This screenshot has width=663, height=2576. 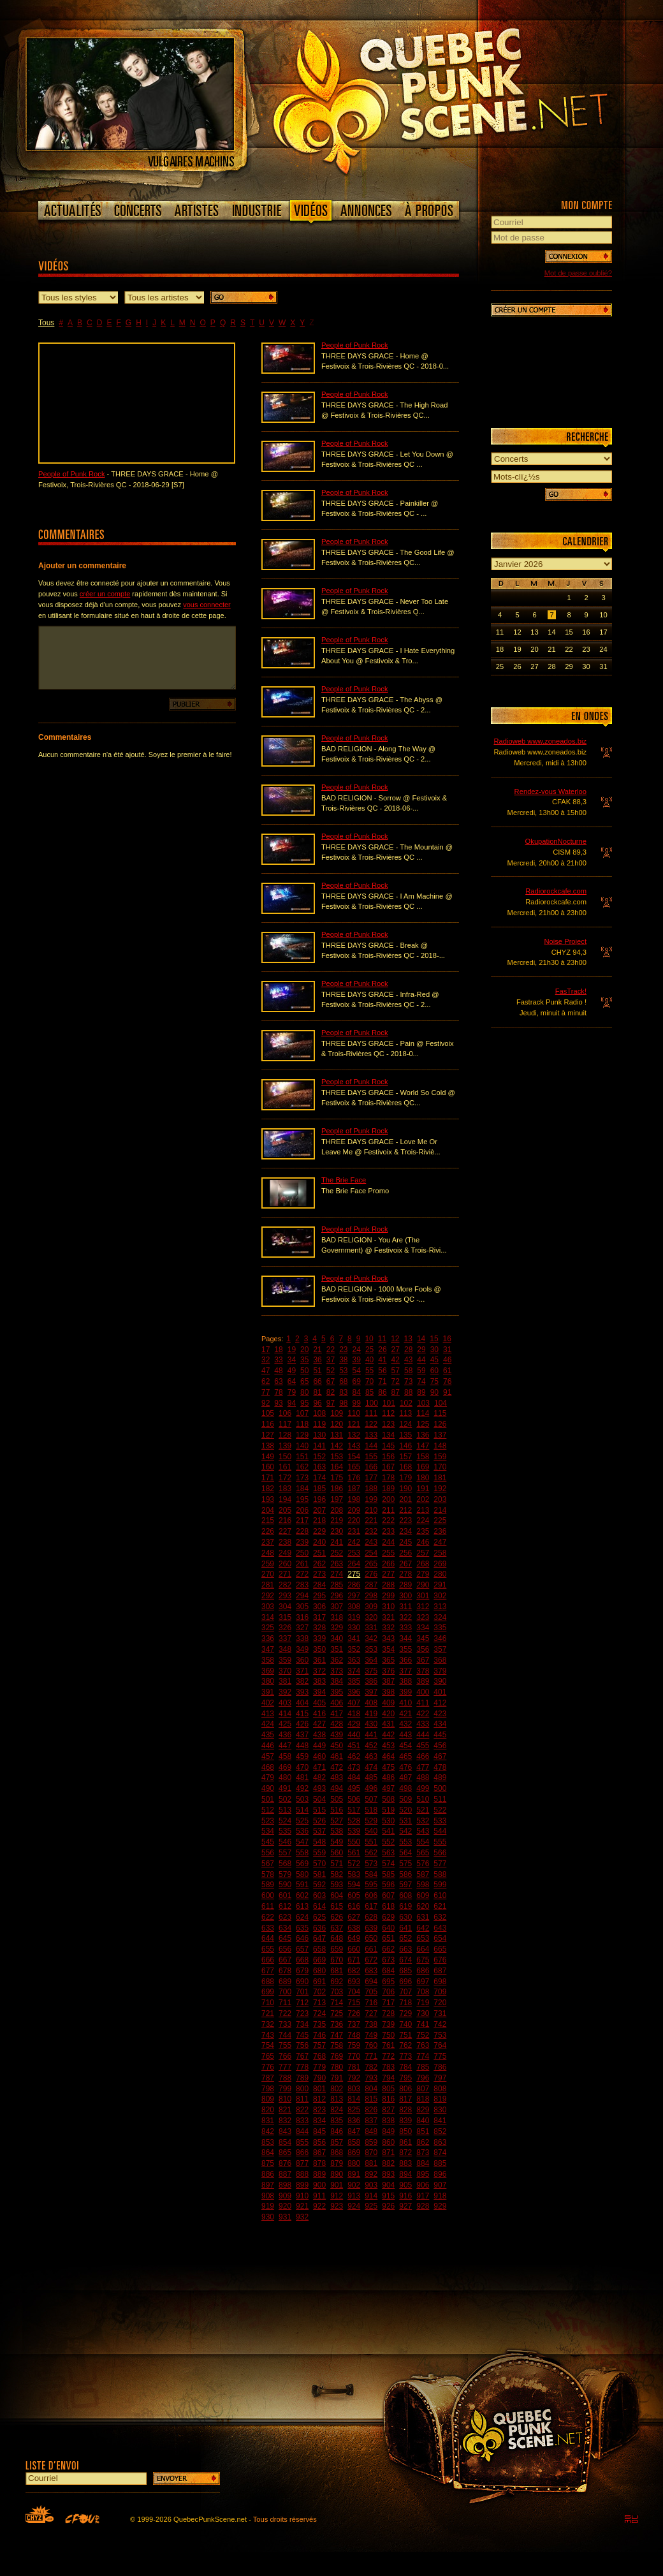 I want to click on 759, so click(x=353, y=2045).